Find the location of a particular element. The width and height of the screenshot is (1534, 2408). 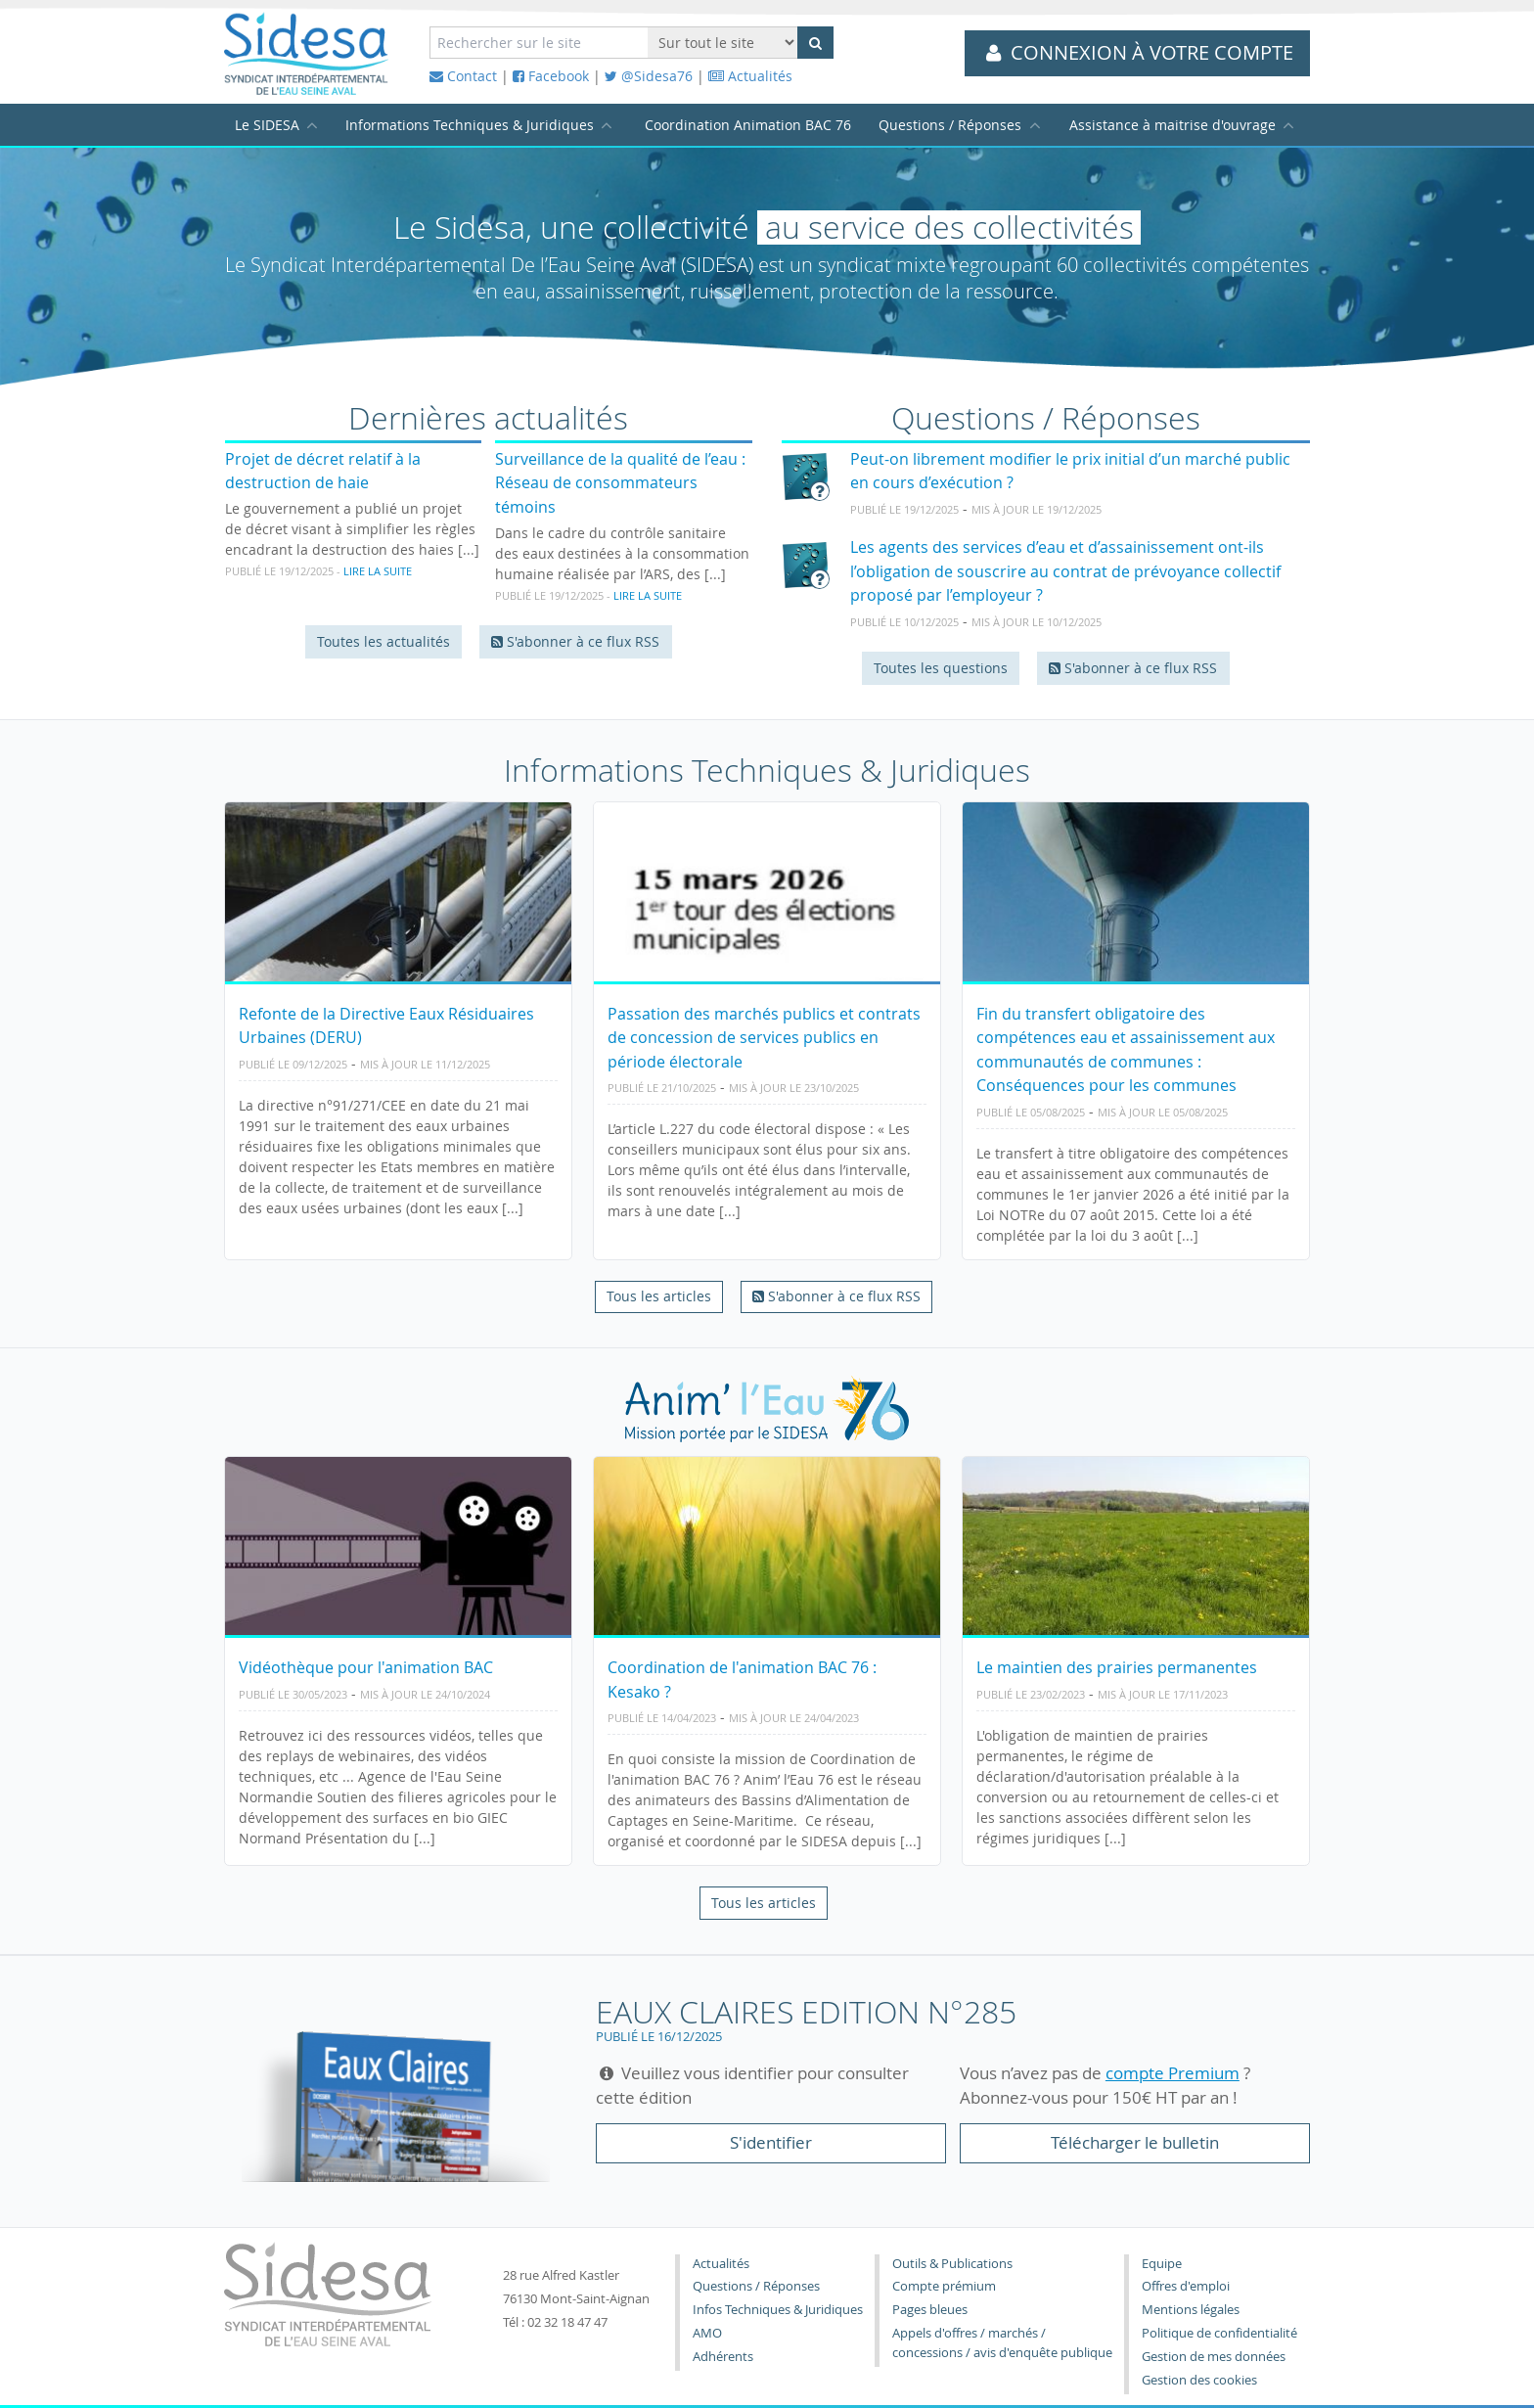

Le maintien des prairies permanentes is located at coordinates (1116, 1667).